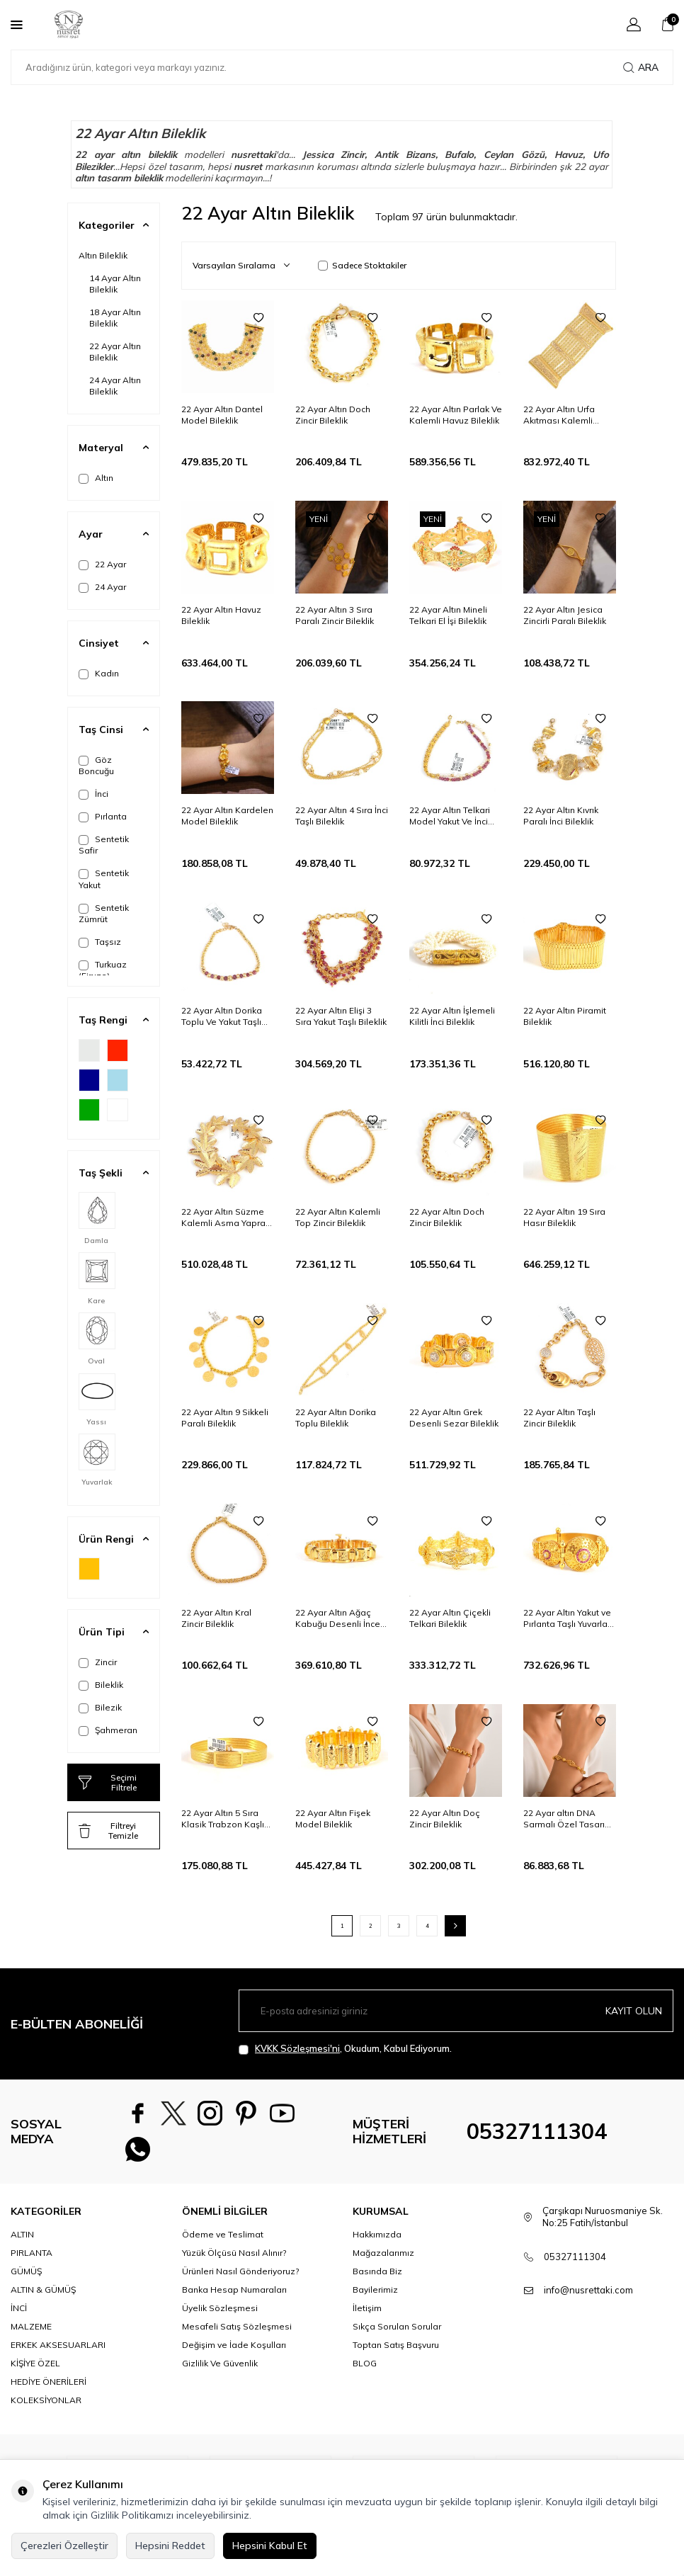  What do you see at coordinates (108, 1830) in the screenshot?
I see `Filtreyi Temizle` at bounding box center [108, 1830].